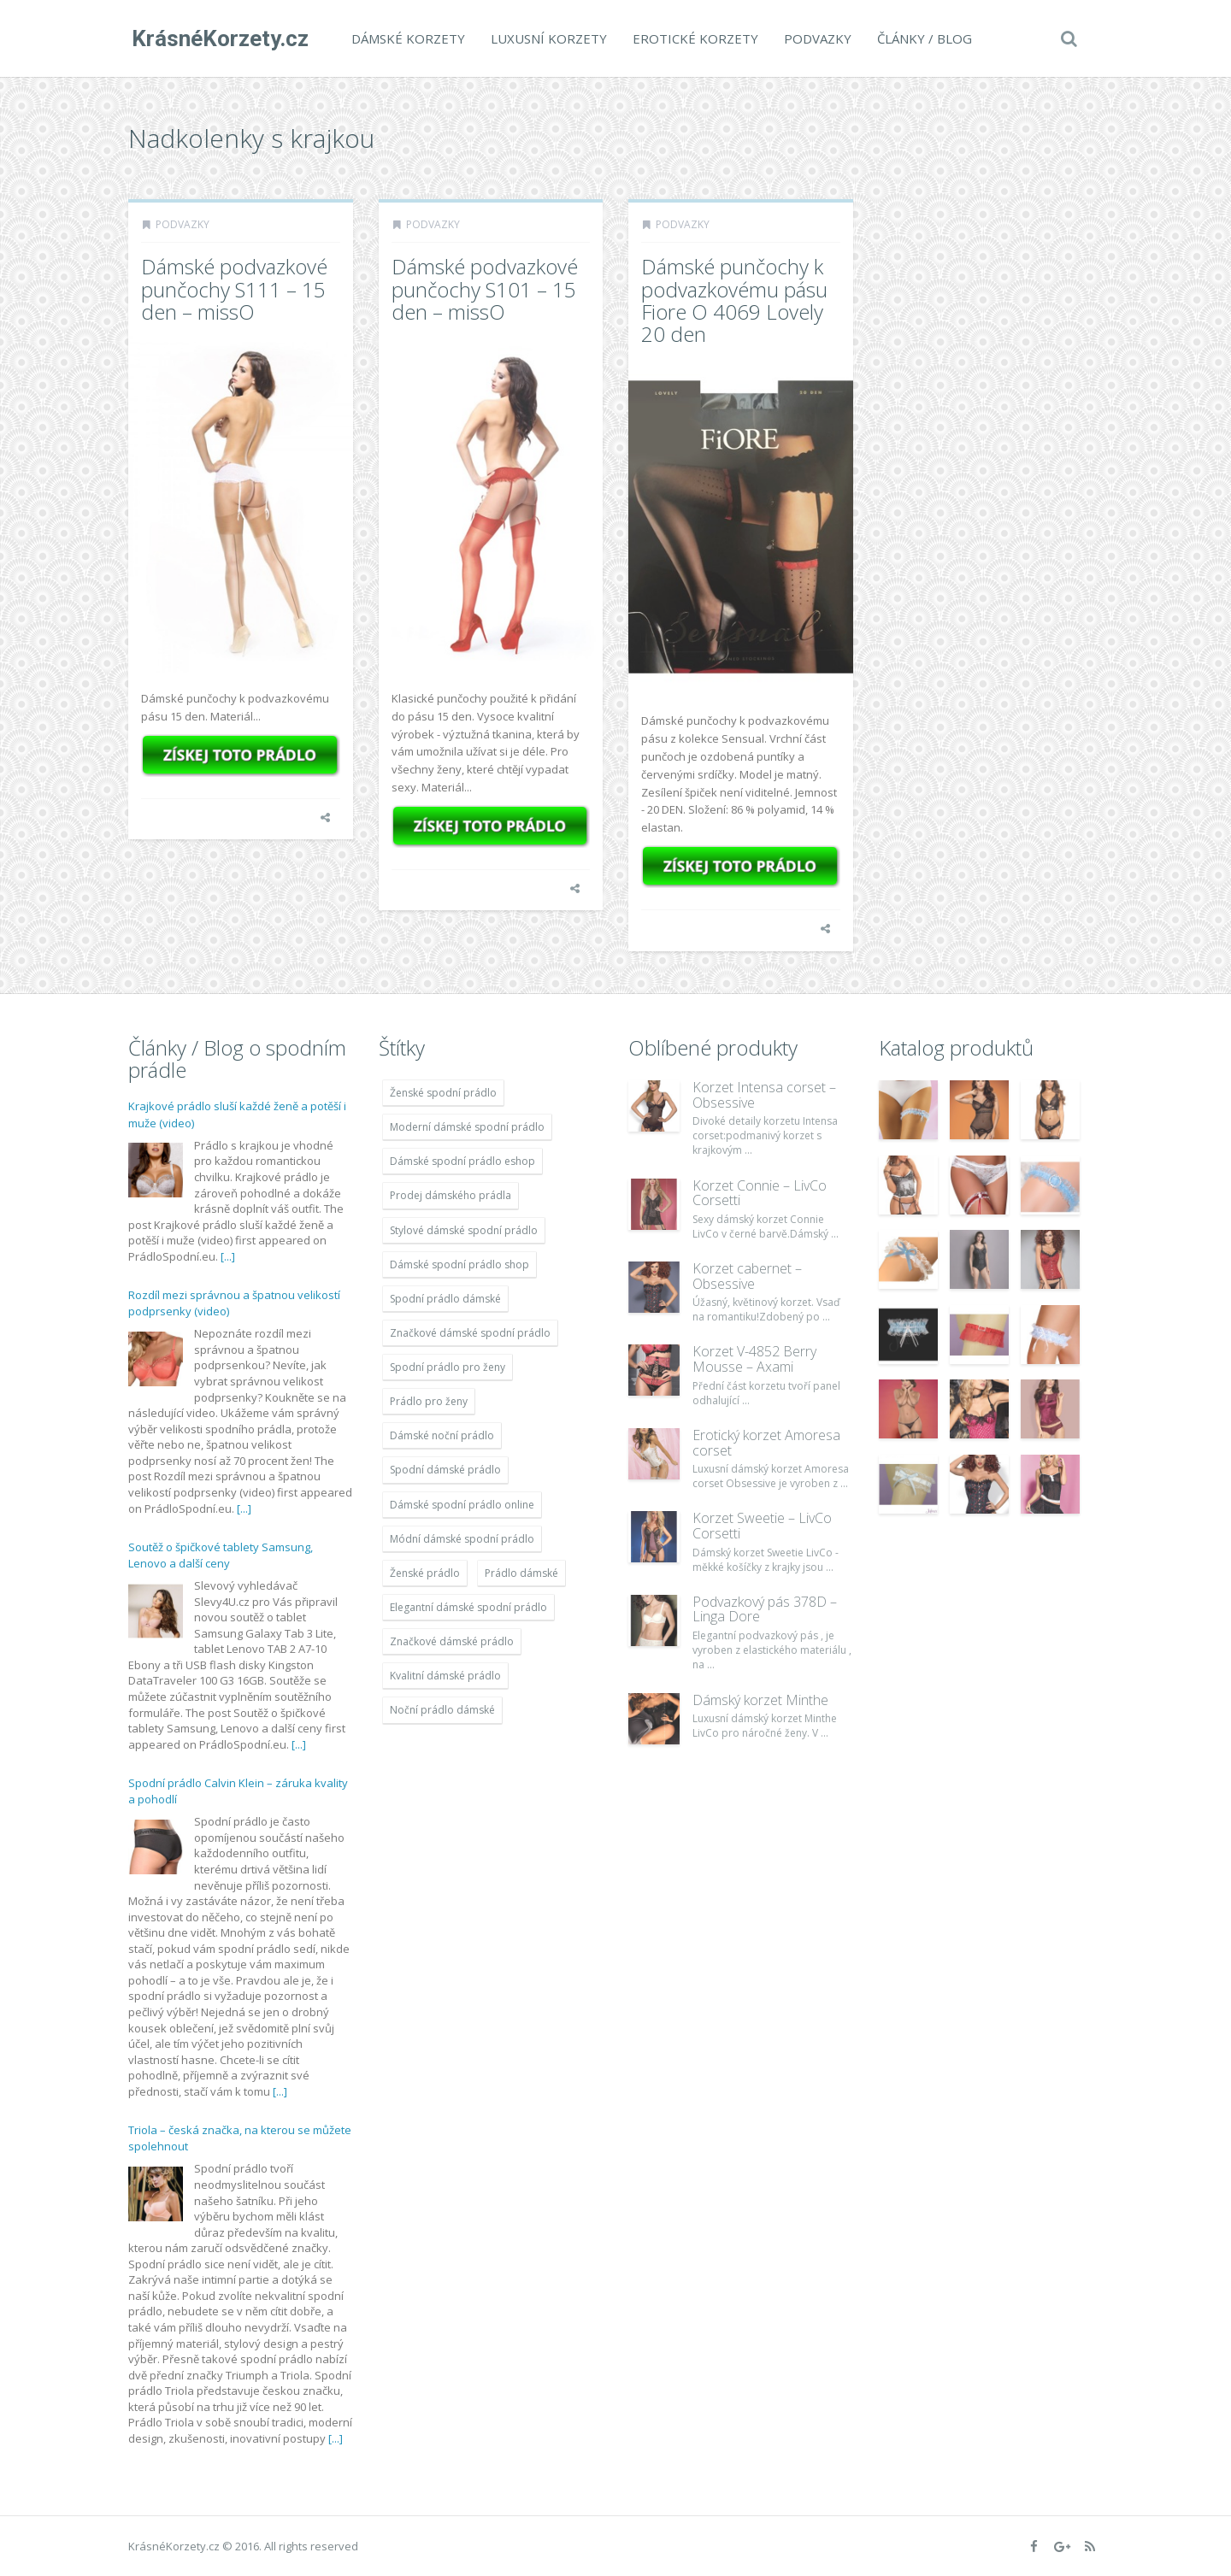 This screenshot has height=2576, width=1231. What do you see at coordinates (445, 1298) in the screenshot?
I see `Spodní prádlo dámské [Spodní prádlo dámské (1 931 položek)]` at bounding box center [445, 1298].